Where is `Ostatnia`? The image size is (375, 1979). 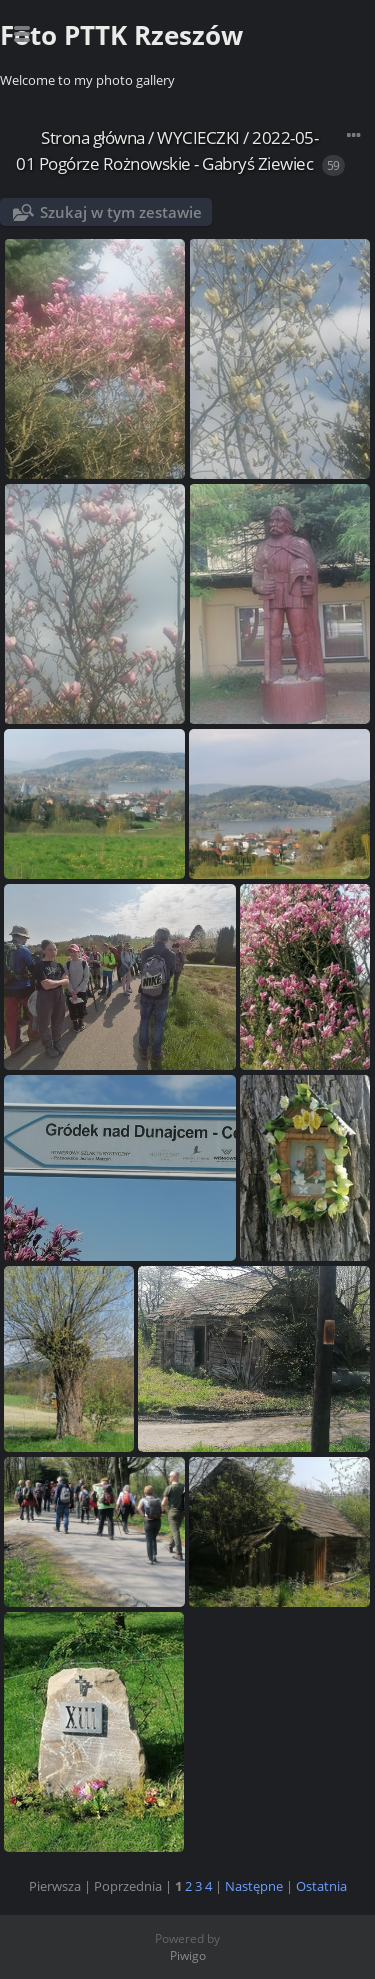
Ostatnia is located at coordinates (321, 1886).